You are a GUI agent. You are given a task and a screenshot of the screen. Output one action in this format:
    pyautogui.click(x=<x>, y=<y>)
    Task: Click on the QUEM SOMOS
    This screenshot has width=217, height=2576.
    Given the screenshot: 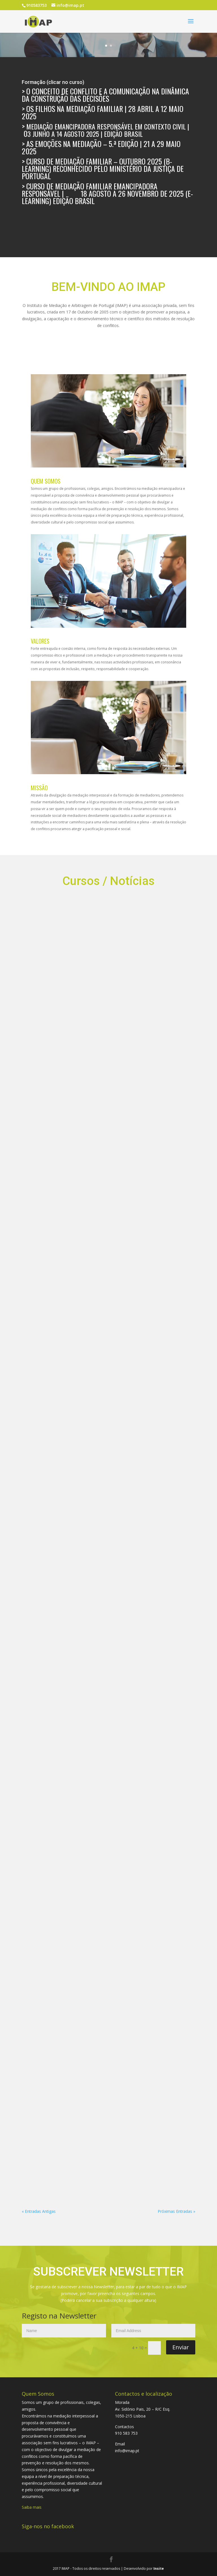 What is the action you would take?
    pyautogui.click(x=45, y=481)
    